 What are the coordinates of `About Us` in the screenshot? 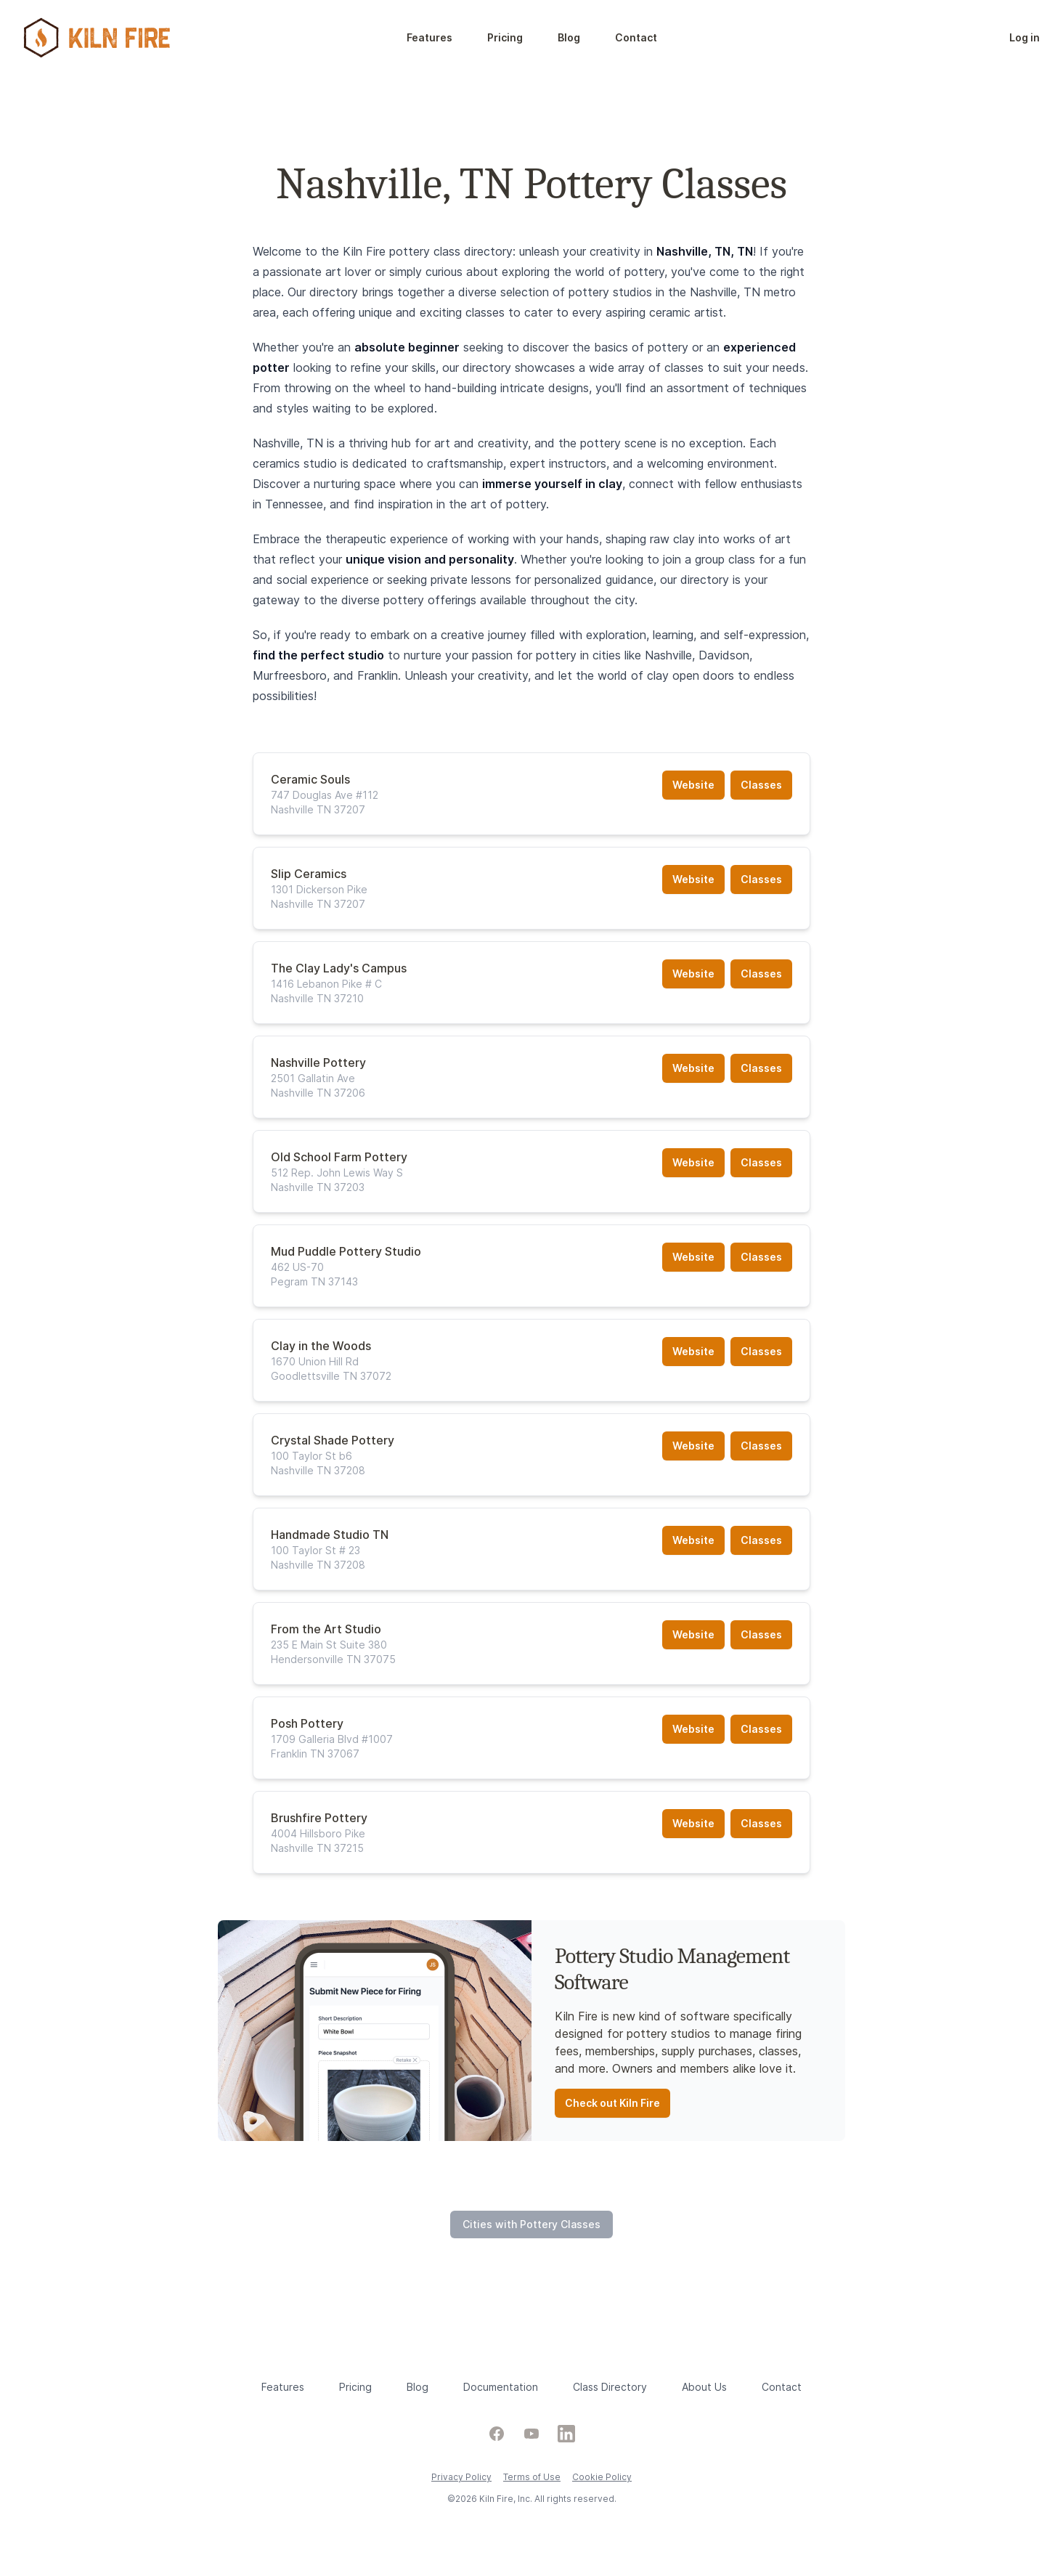 It's located at (704, 2387).